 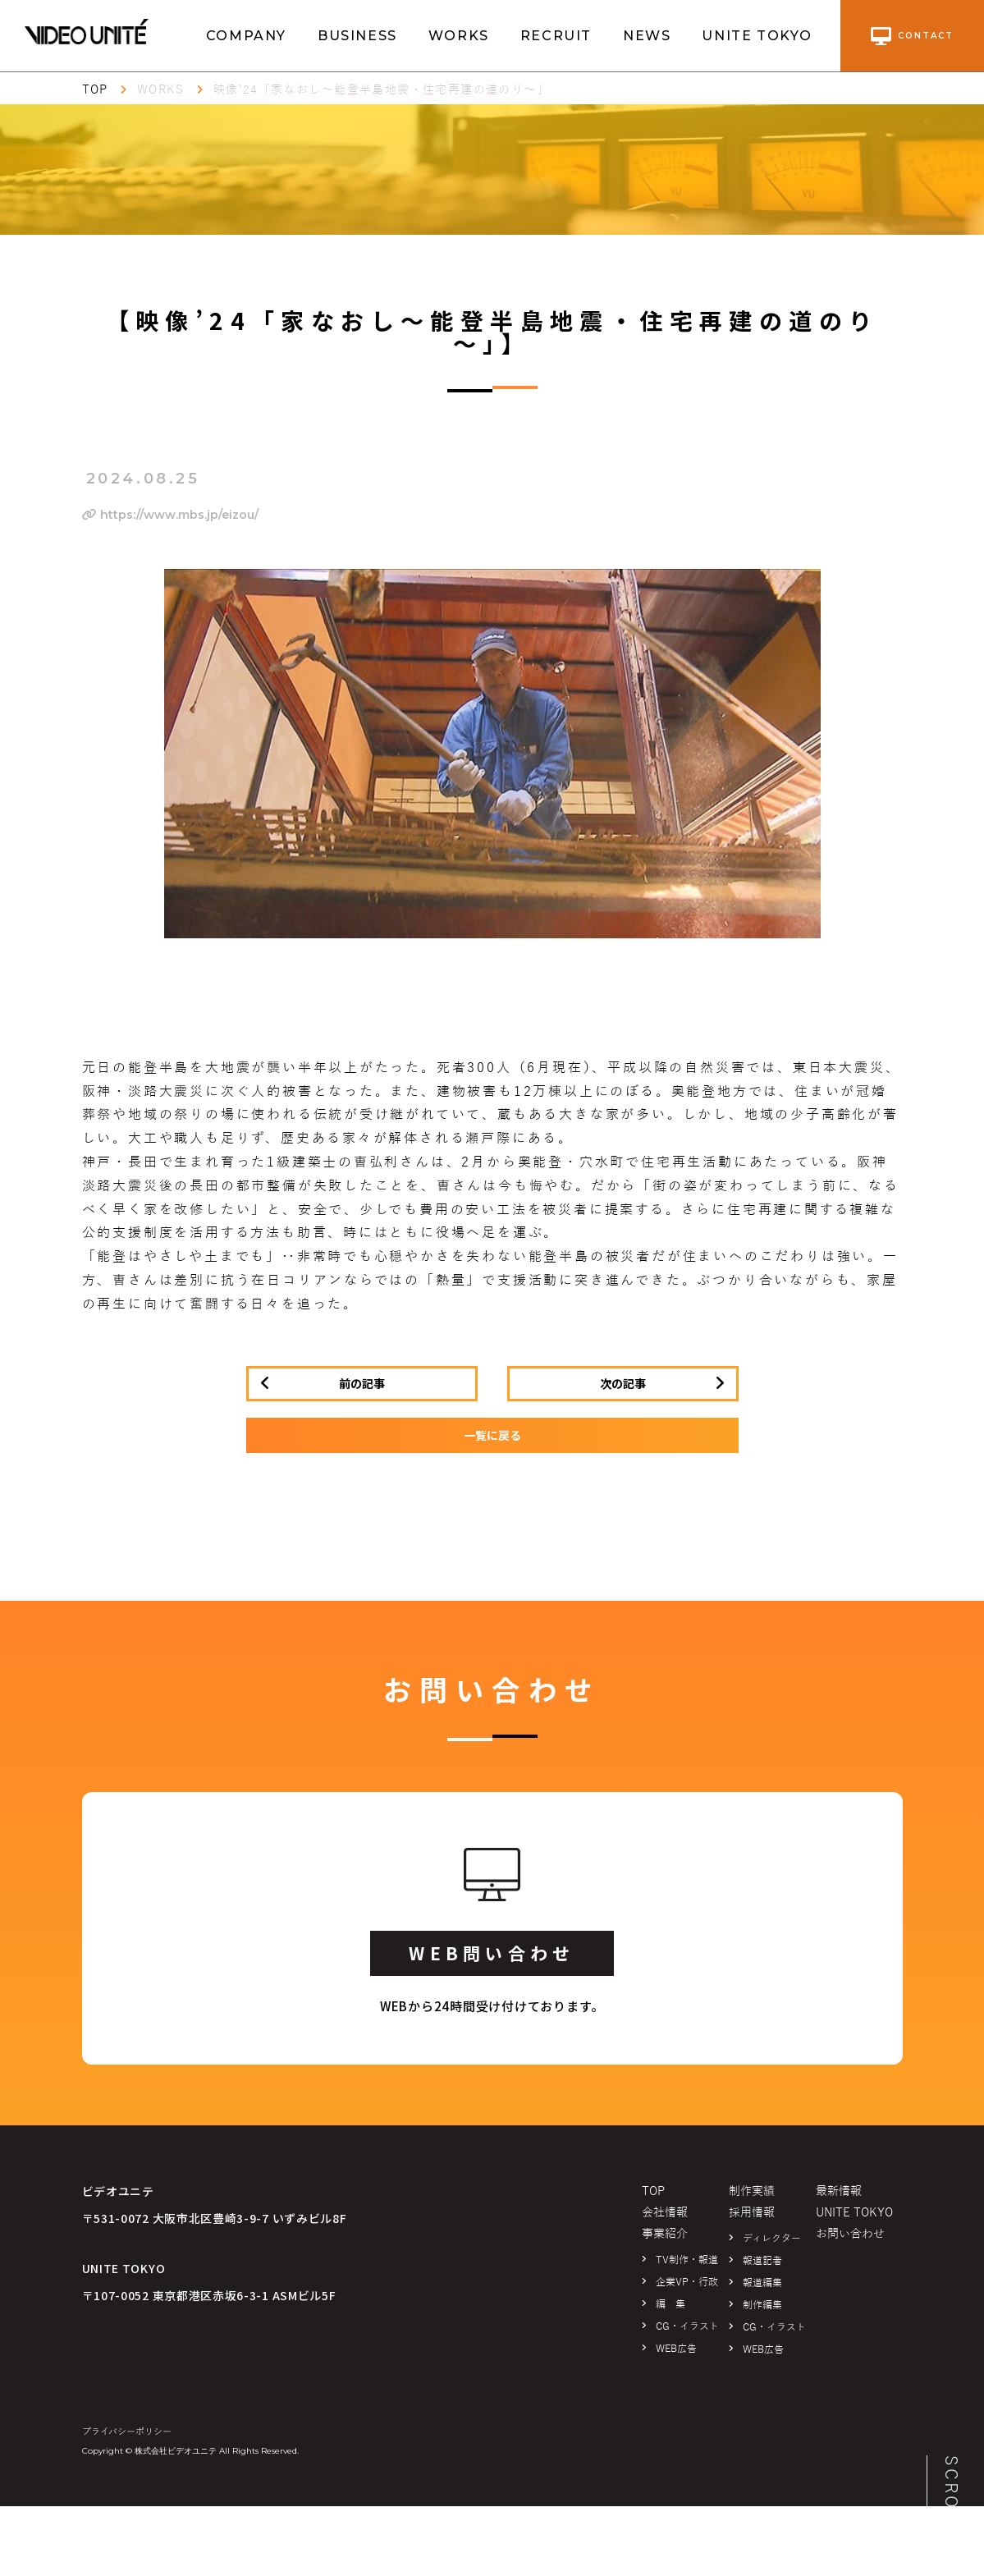 What do you see at coordinates (772, 2238) in the screenshot?
I see `ディレクター` at bounding box center [772, 2238].